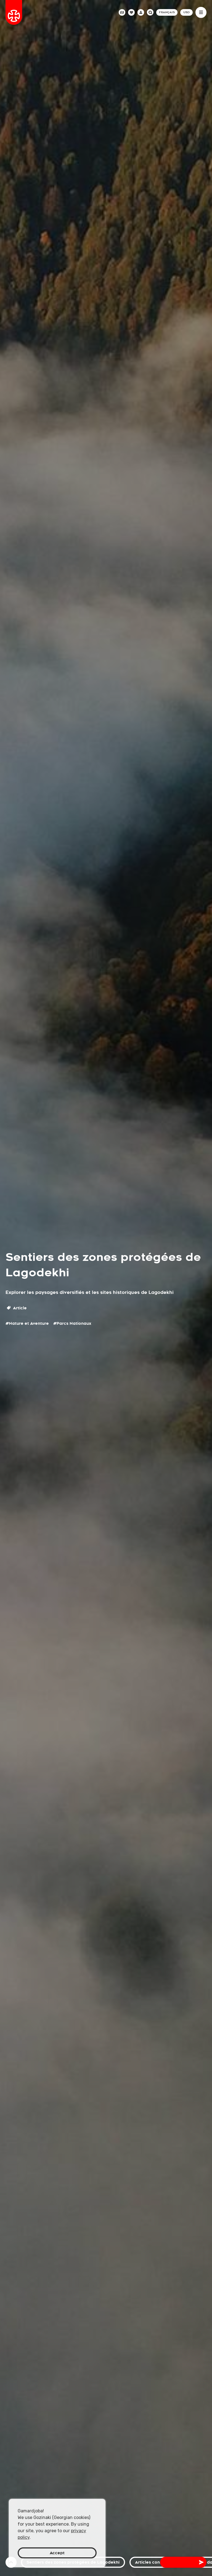 The image size is (212, 2576). What do you see at coordinates (154, 2562) in the screenshot?
I see `Articles connexes` at bounding box center [154, 2562].